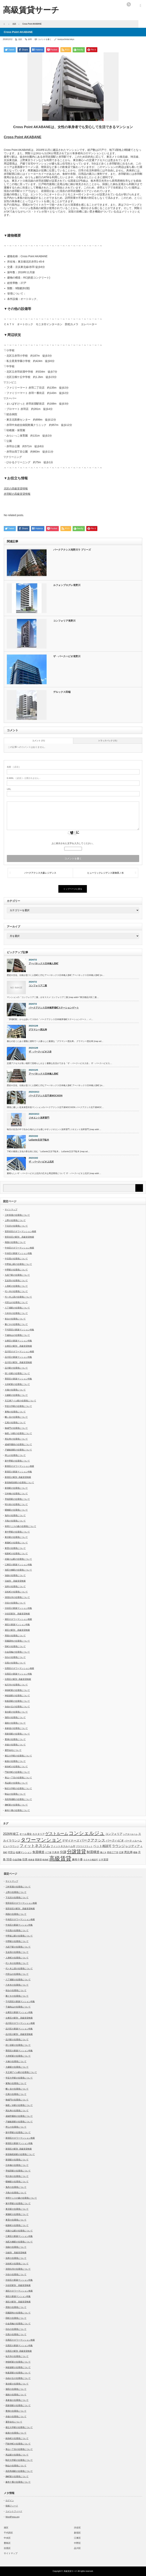 Image resolution: width=146 pixels, height=2576 pixels. I want to click on 麻布十番の住環境について, so click(17, 1810).